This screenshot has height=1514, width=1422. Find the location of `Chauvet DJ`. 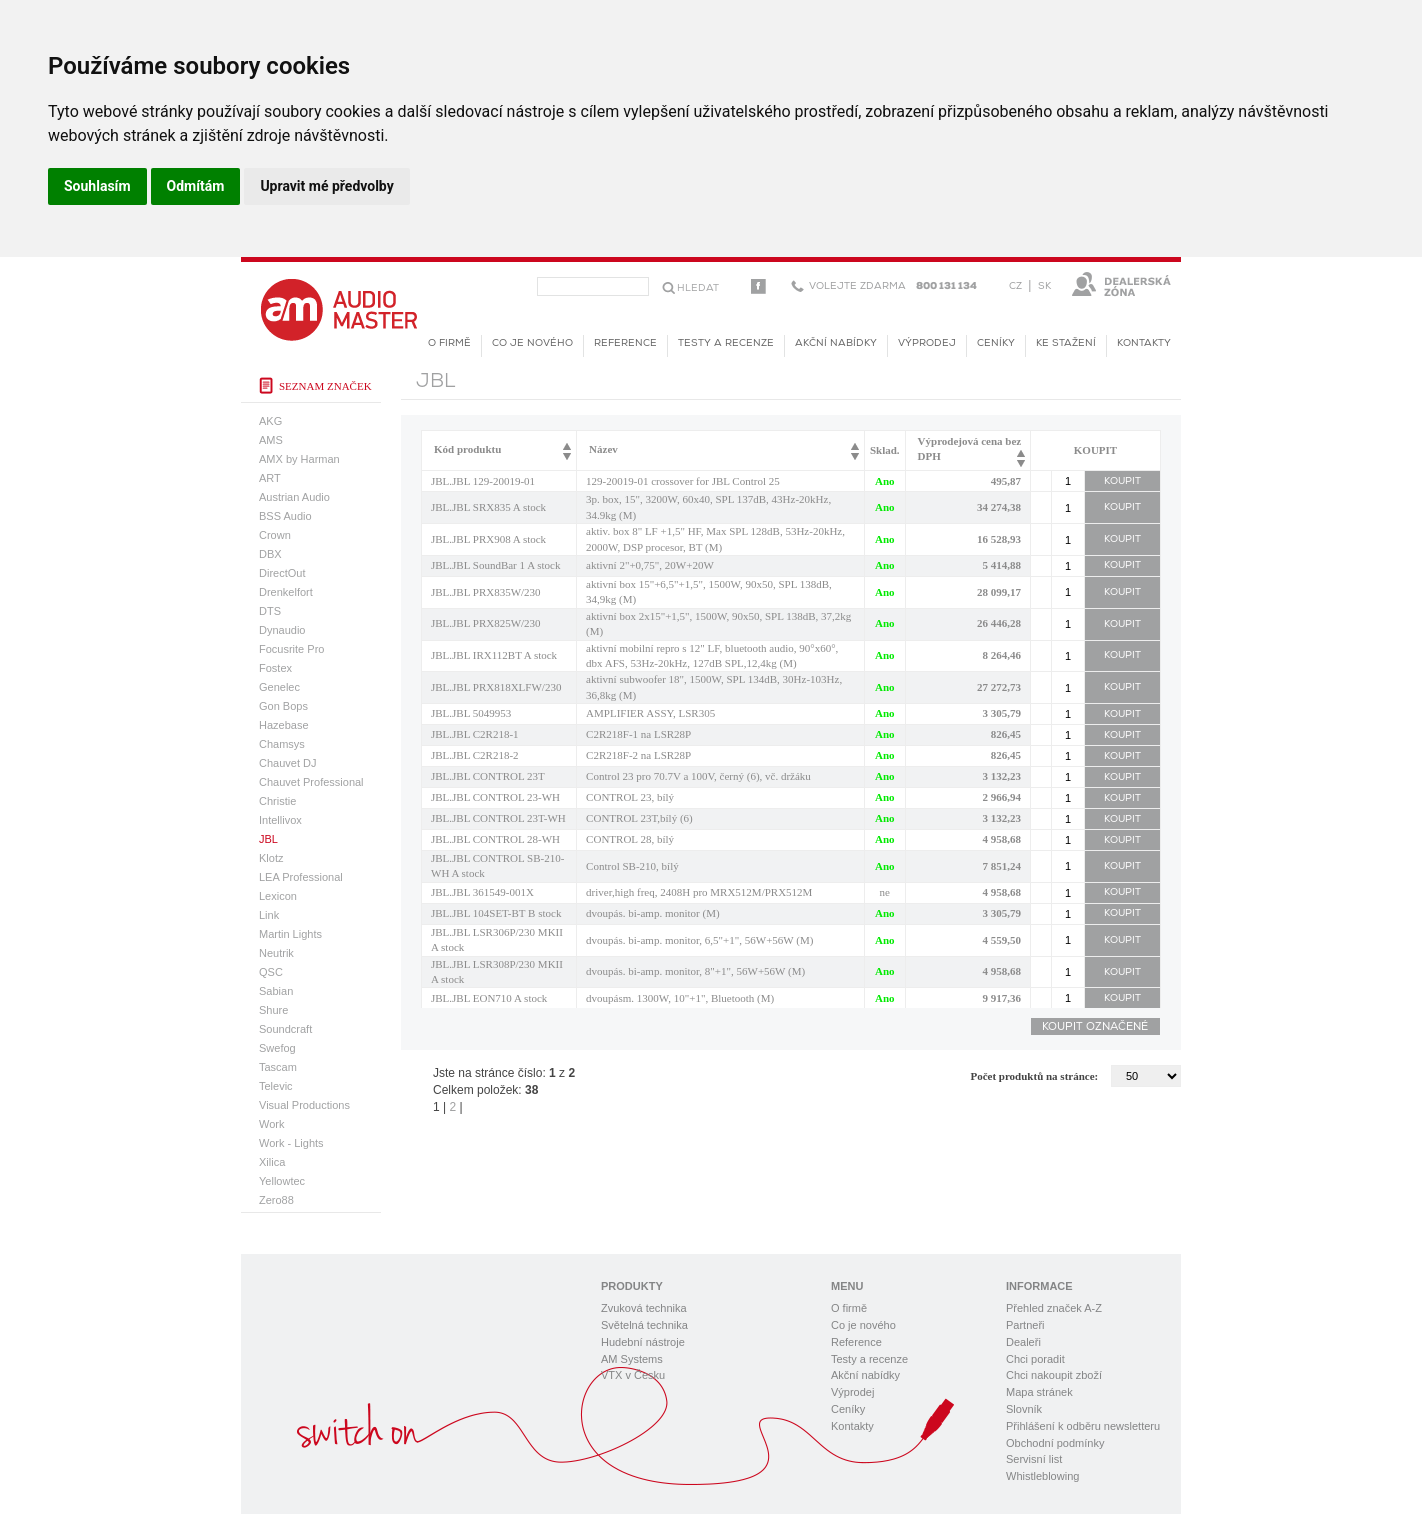

Chauvet DJ is located at coordinates (287, 763).